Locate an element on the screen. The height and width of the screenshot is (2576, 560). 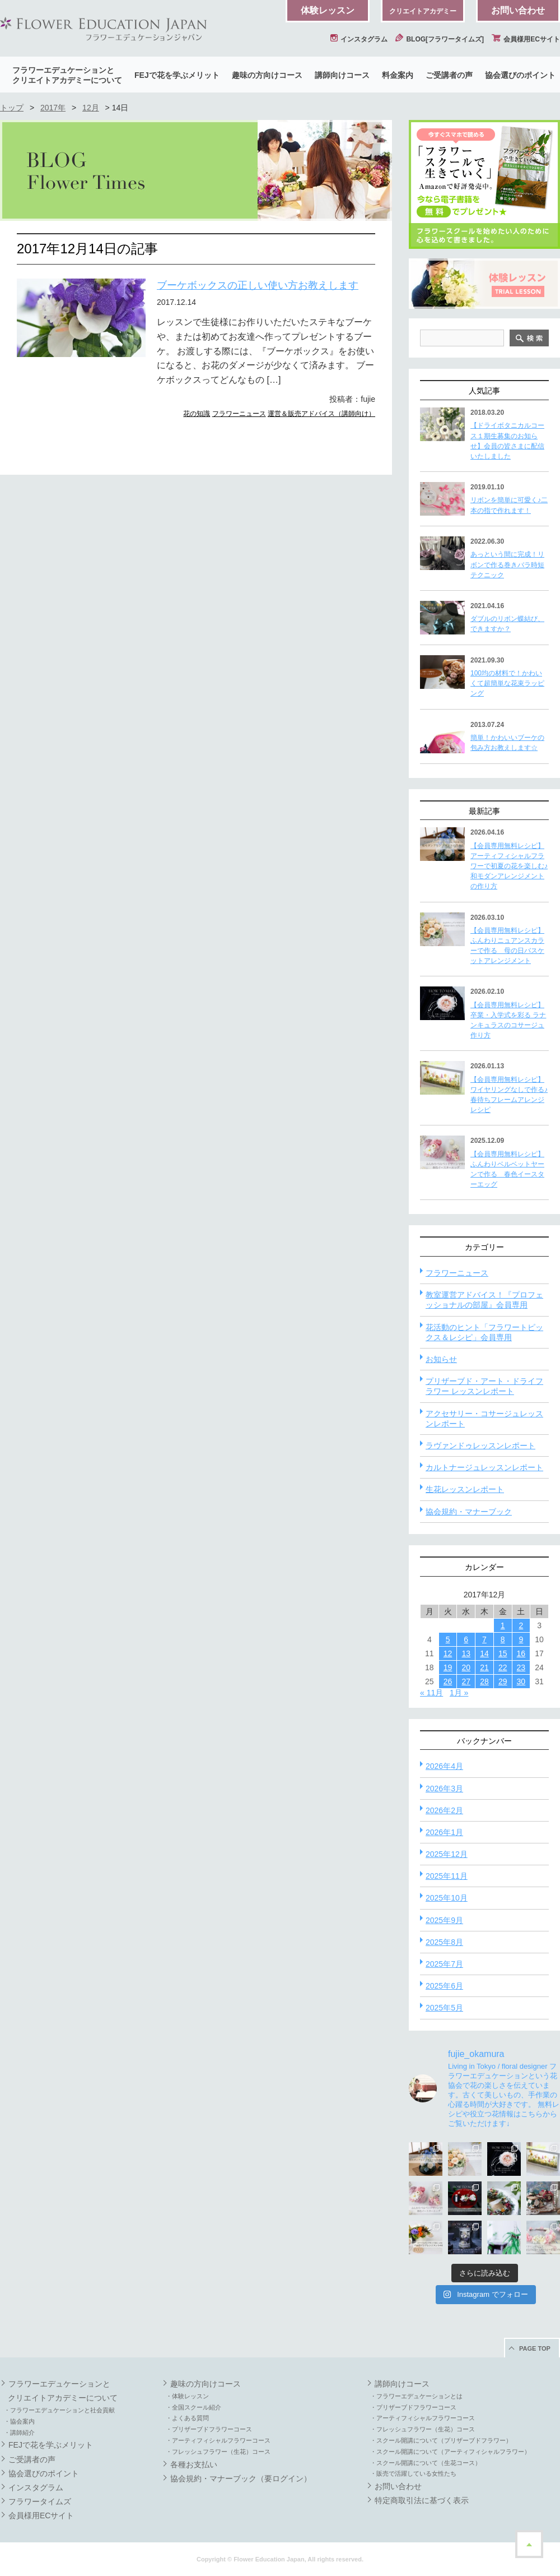
FEJで花を学ぶメリット is located at coordinates (177, 75).